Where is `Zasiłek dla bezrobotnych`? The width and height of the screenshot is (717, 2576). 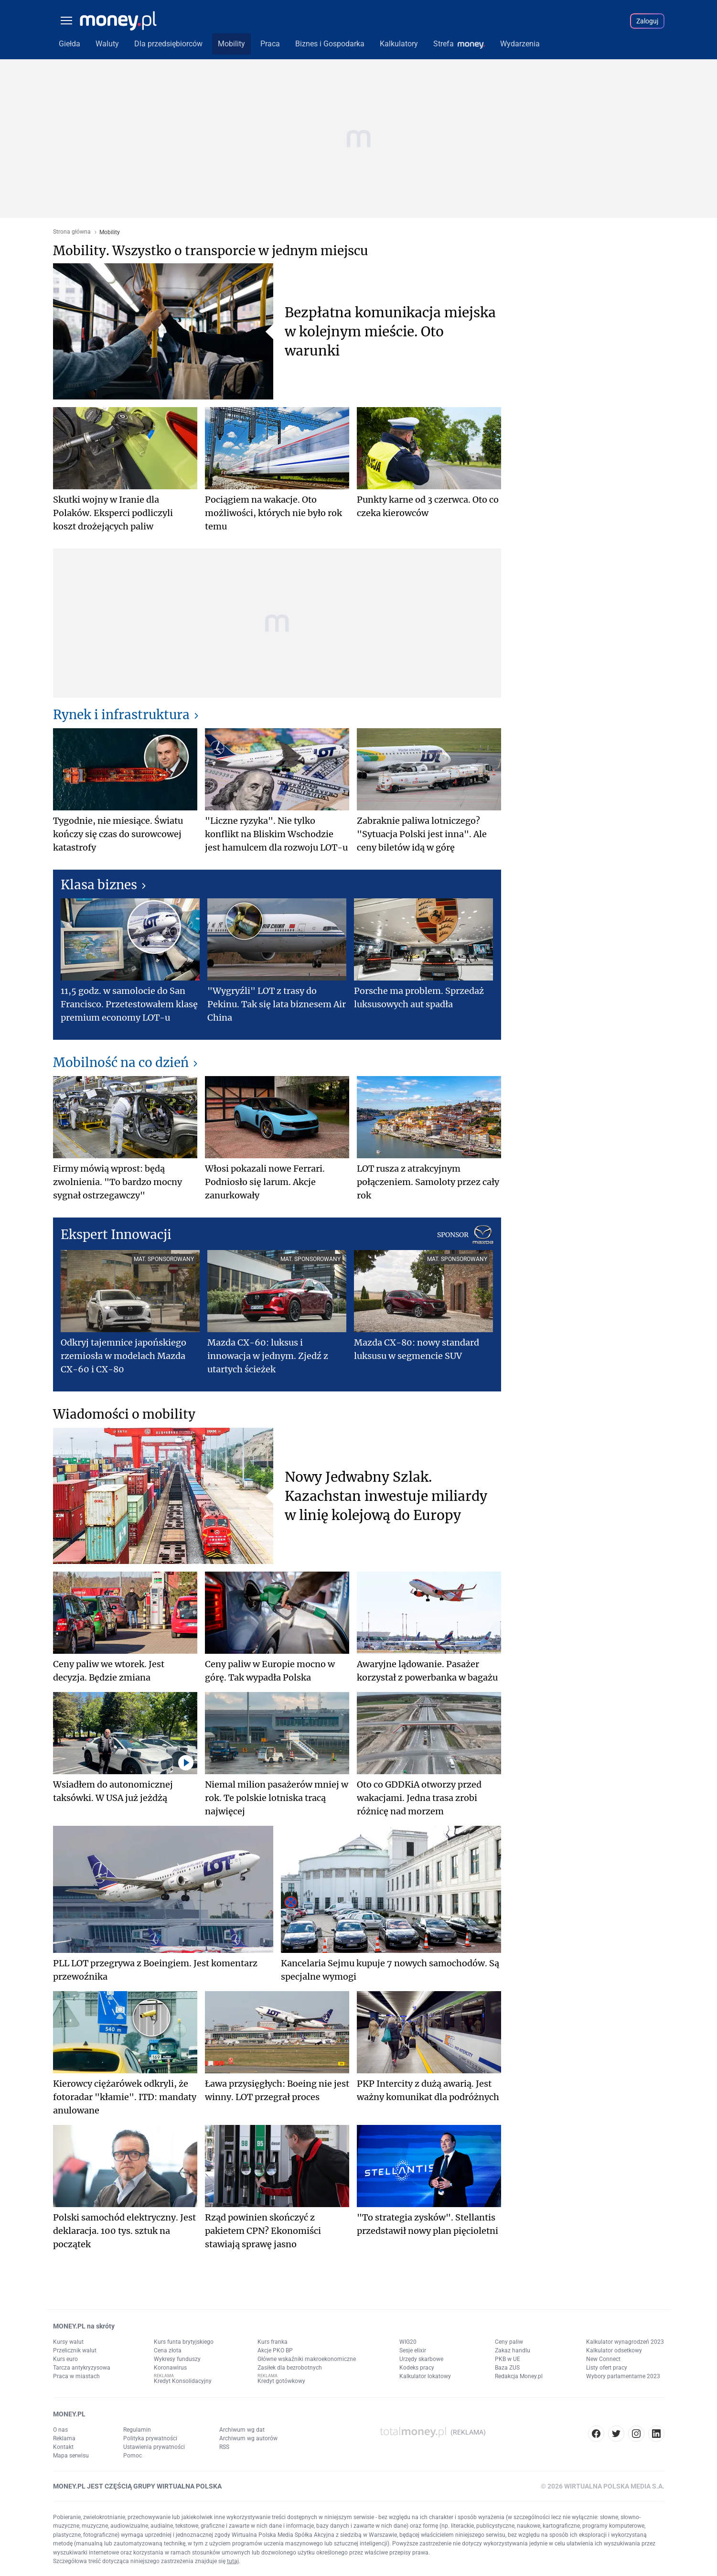
Zasiłek dla bezrobotnych is located at coordinates (289, 2367).